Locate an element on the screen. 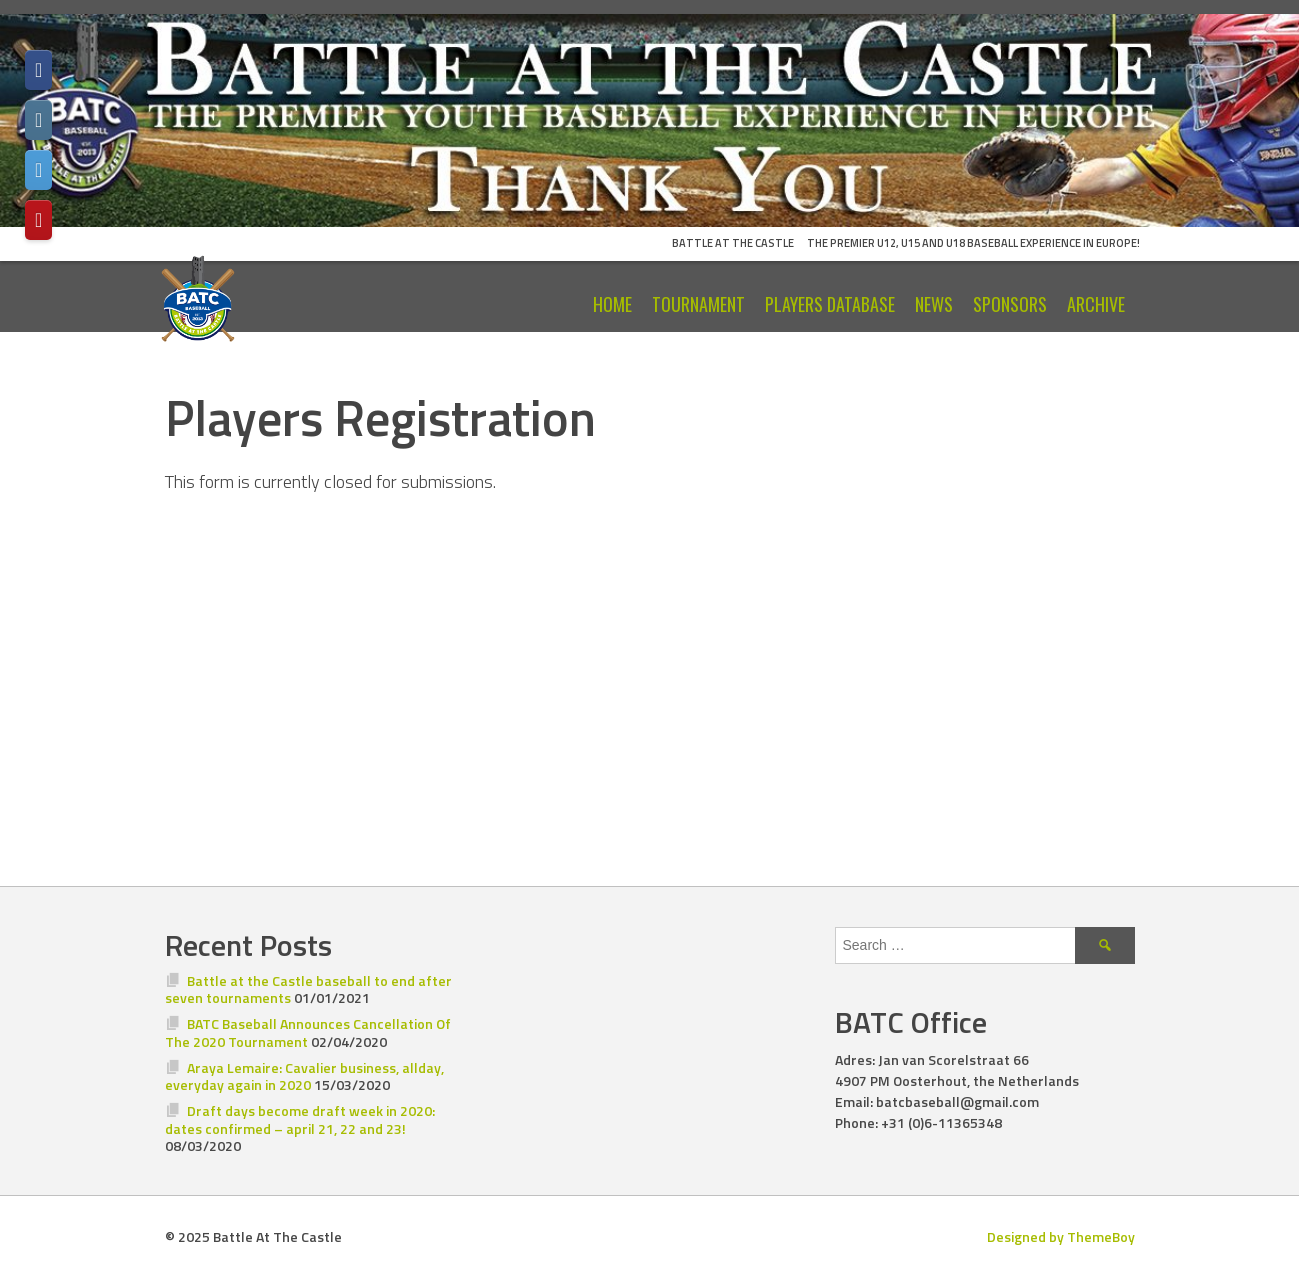 The image size is (1299, 1277). Araya Lemaire: Cavalier business, allday, everyday again in 2020 is located at coordinates (305, 1076).